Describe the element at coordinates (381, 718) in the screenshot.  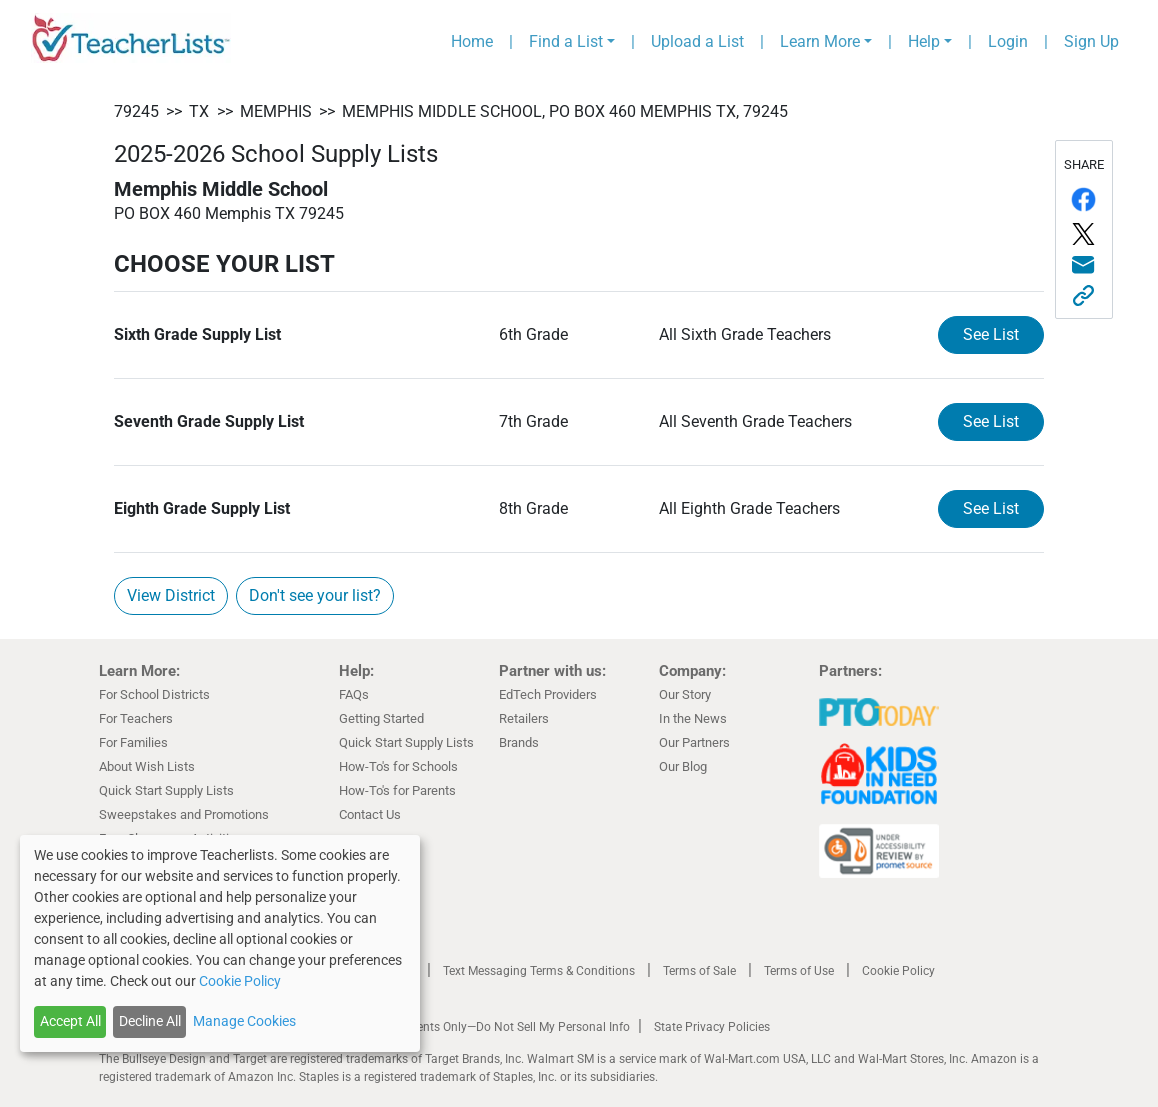
I see `Getting Started` at that location.